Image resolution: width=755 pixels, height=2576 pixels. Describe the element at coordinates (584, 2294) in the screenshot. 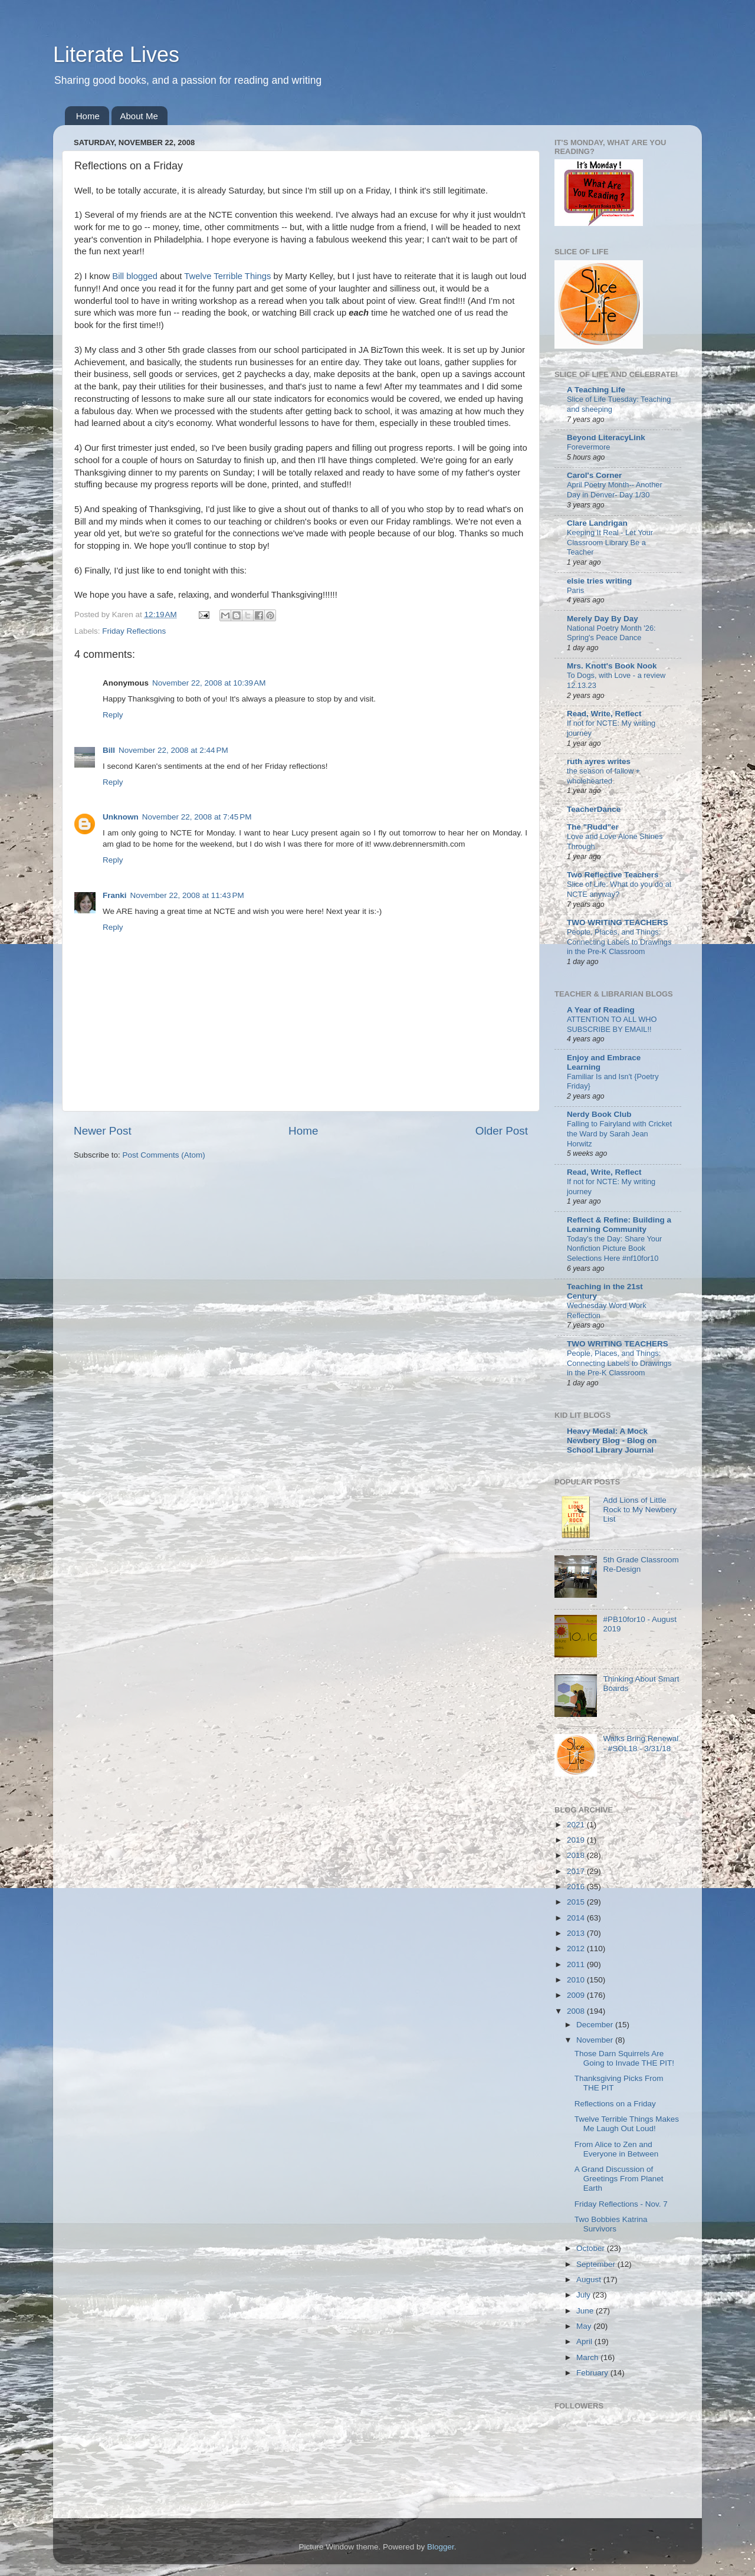

I see `July` at that location.